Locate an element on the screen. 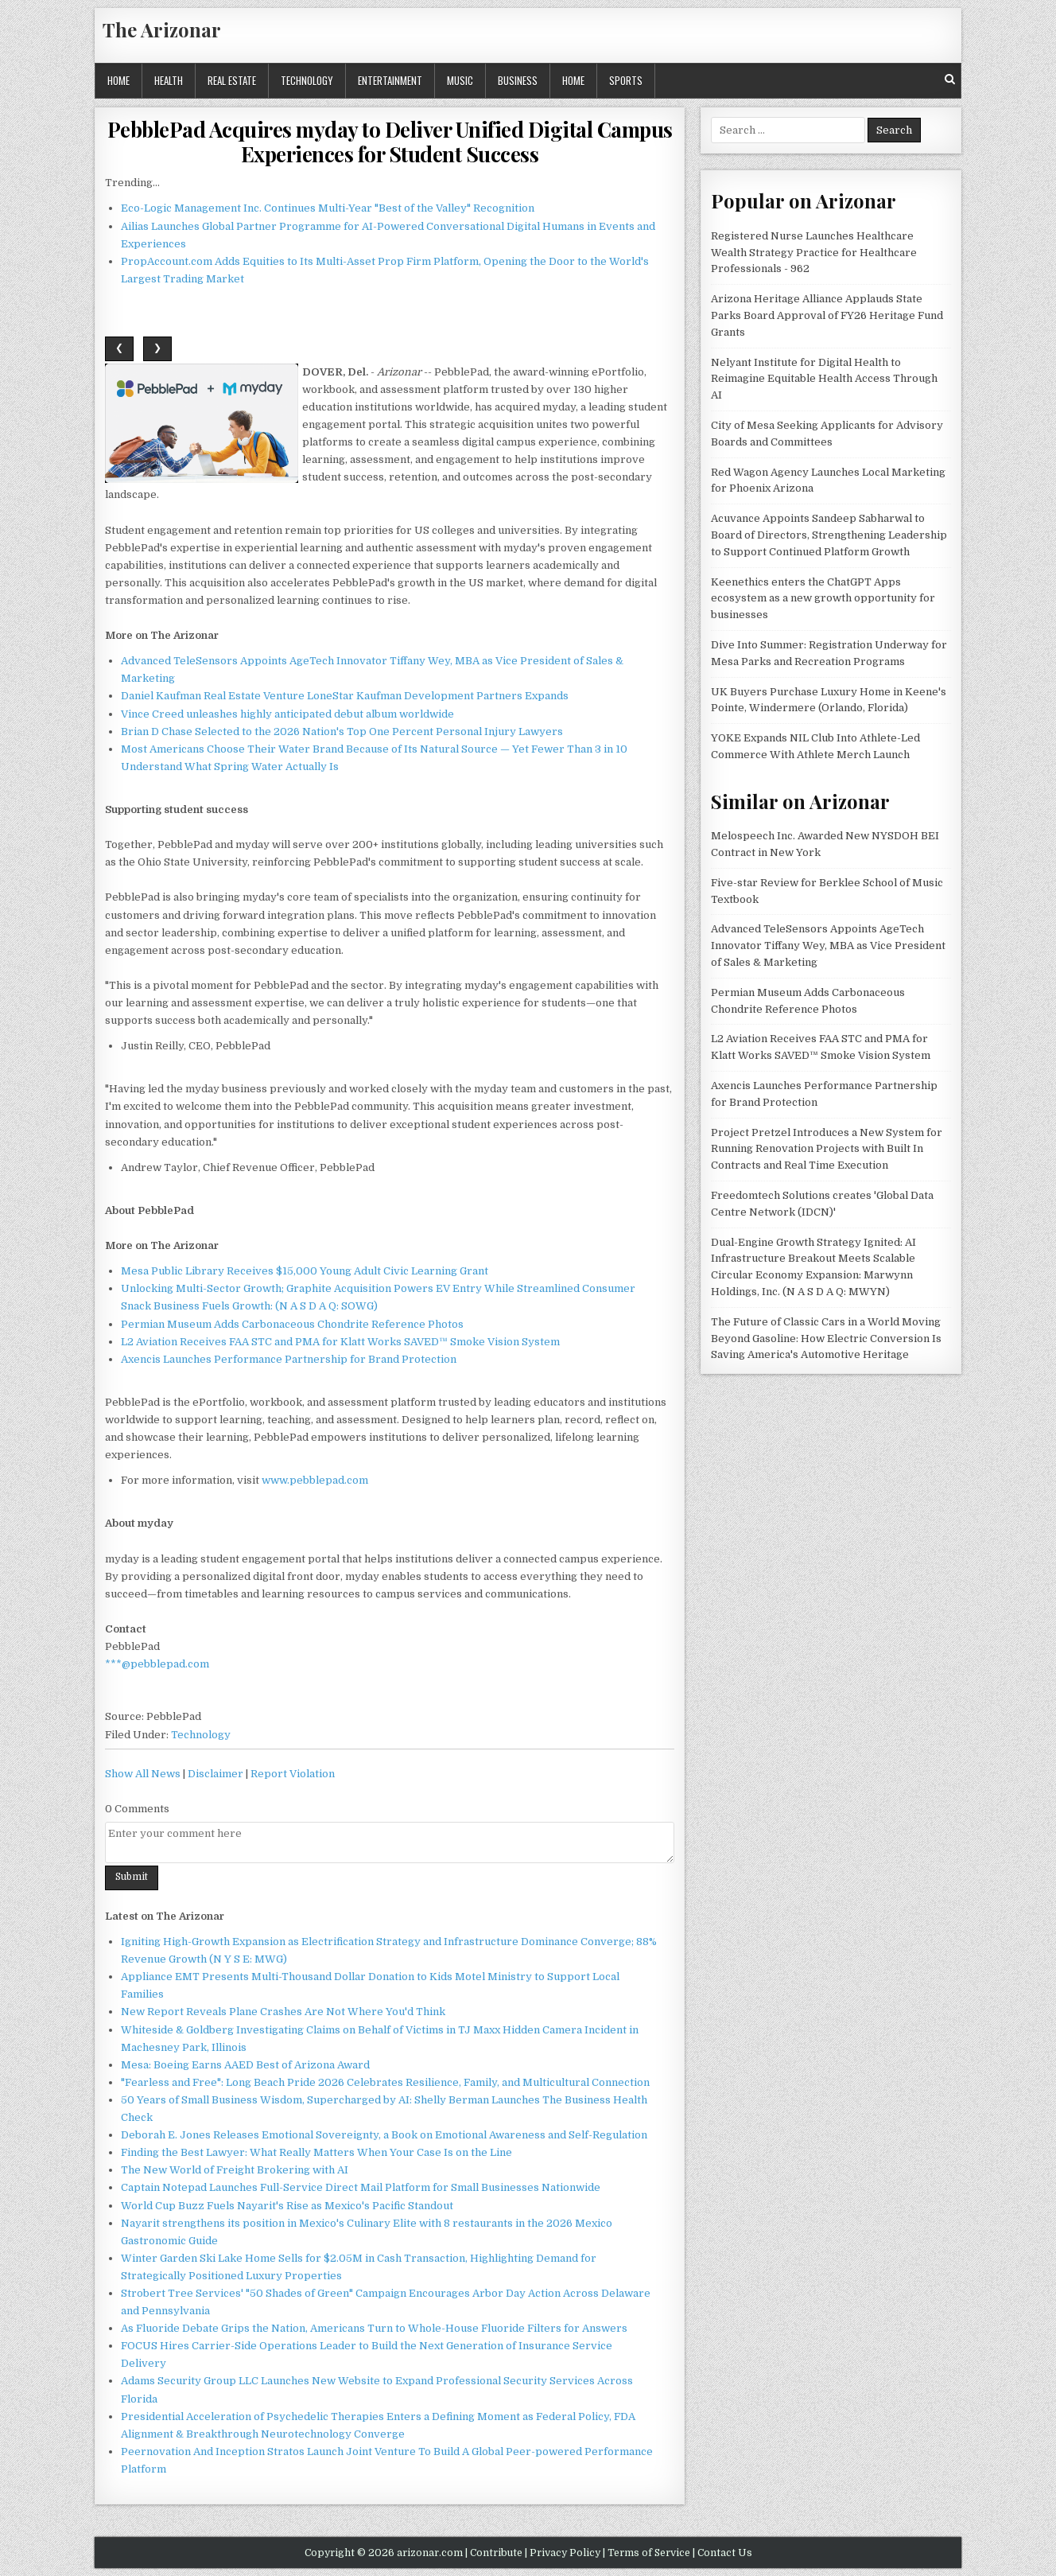  Business is located at coordinates (518, 80).